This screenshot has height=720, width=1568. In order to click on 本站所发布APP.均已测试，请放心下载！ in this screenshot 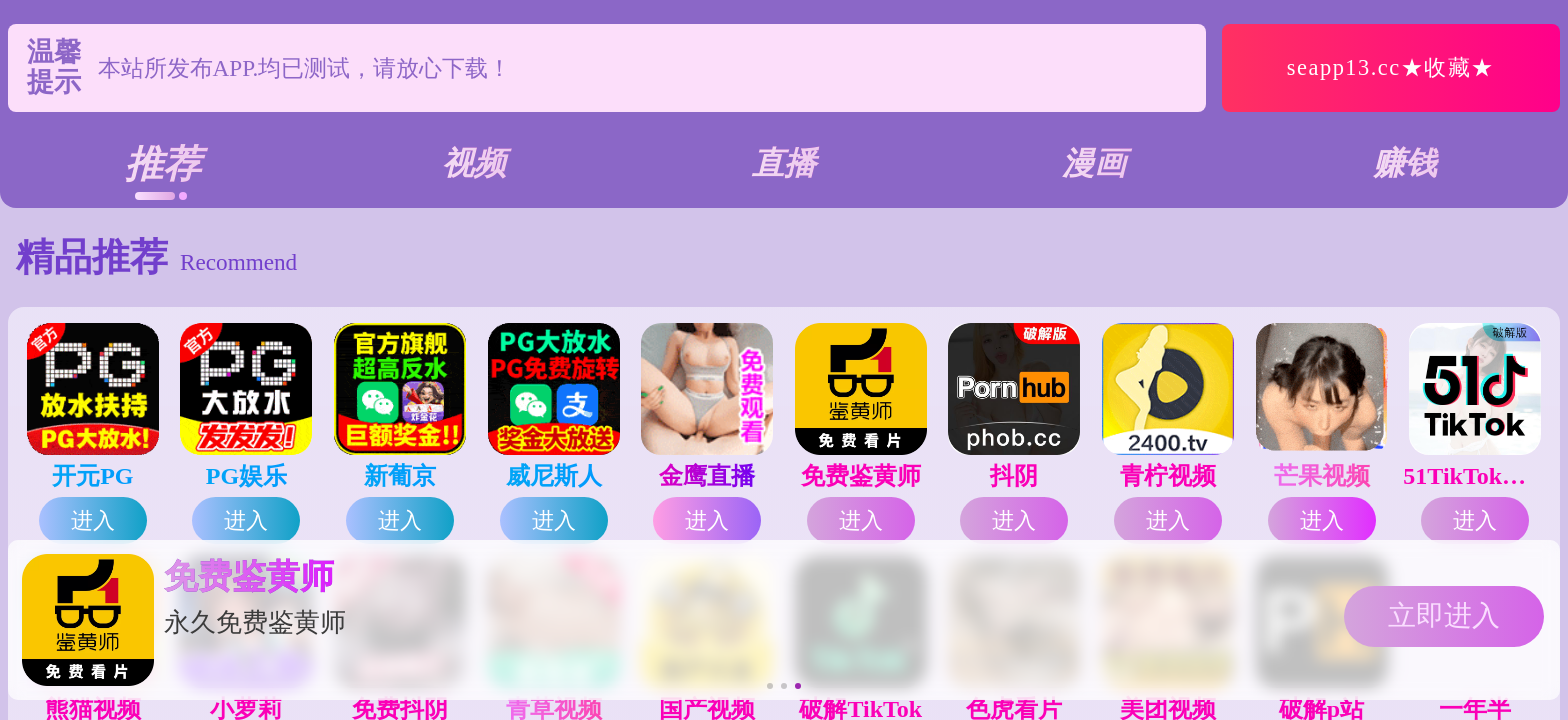, I will do `click(305, 68)`.